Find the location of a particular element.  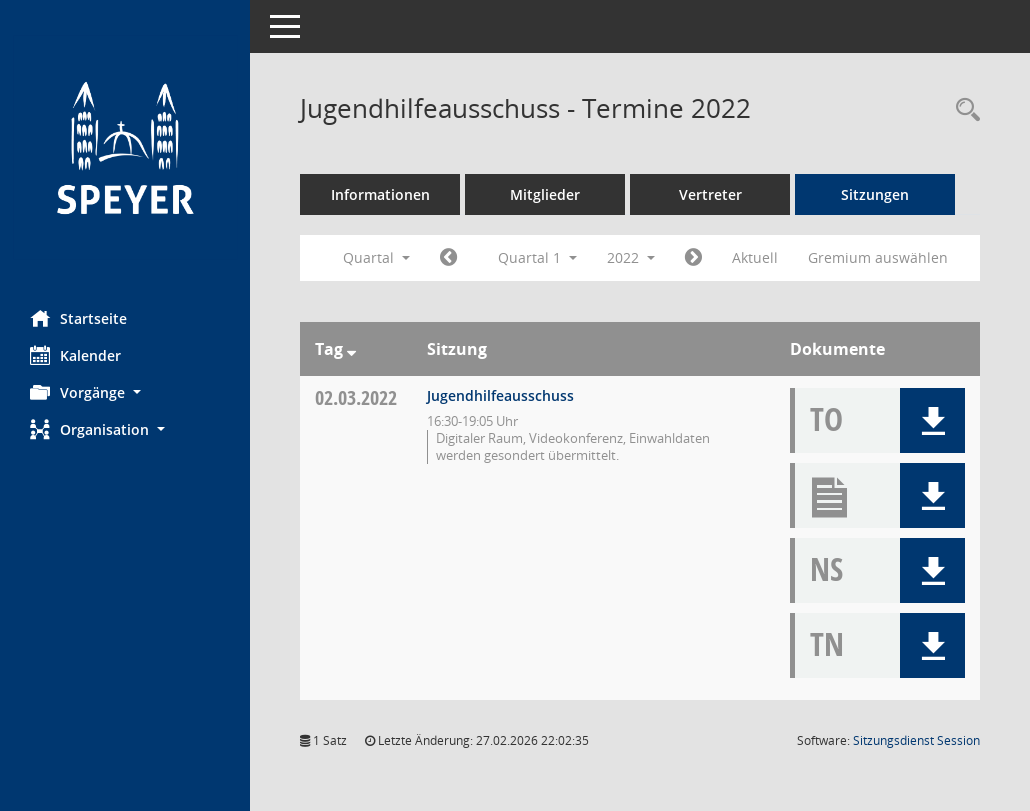

Kalender [Diese Seite enthält eine kalendarische Übersicht der Sitzungstermine für einen Monat.] is located at coordinates (75, 355).